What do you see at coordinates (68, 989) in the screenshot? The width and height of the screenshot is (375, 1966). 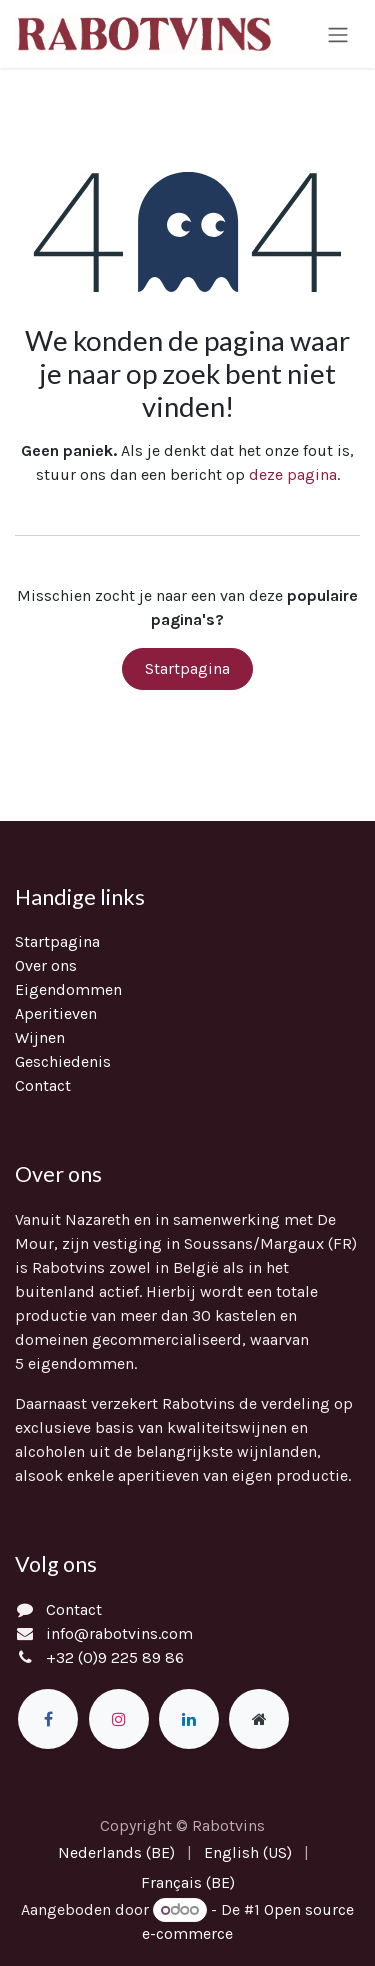 I see `Eigendommen` at bounding box center [68, 989].